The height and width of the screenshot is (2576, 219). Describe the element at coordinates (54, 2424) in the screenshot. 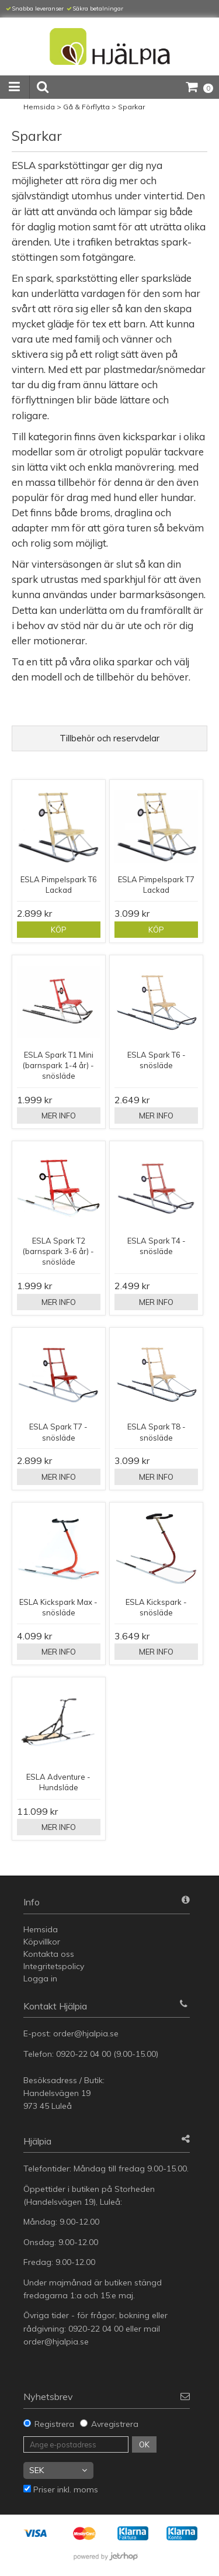

I see `Registrera` at that location.